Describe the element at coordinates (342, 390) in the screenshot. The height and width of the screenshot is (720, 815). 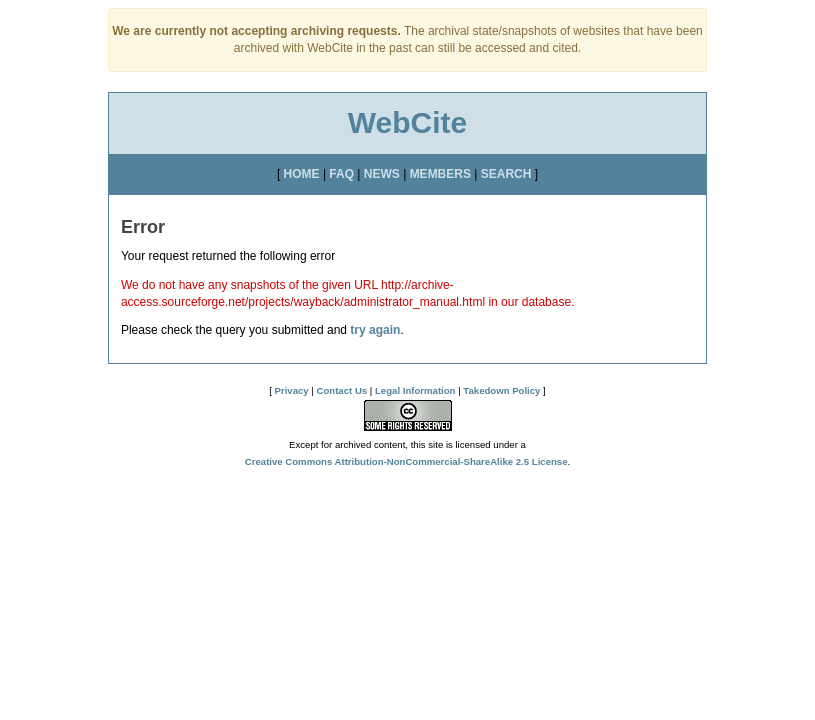
I see `Contact Us` at that location.